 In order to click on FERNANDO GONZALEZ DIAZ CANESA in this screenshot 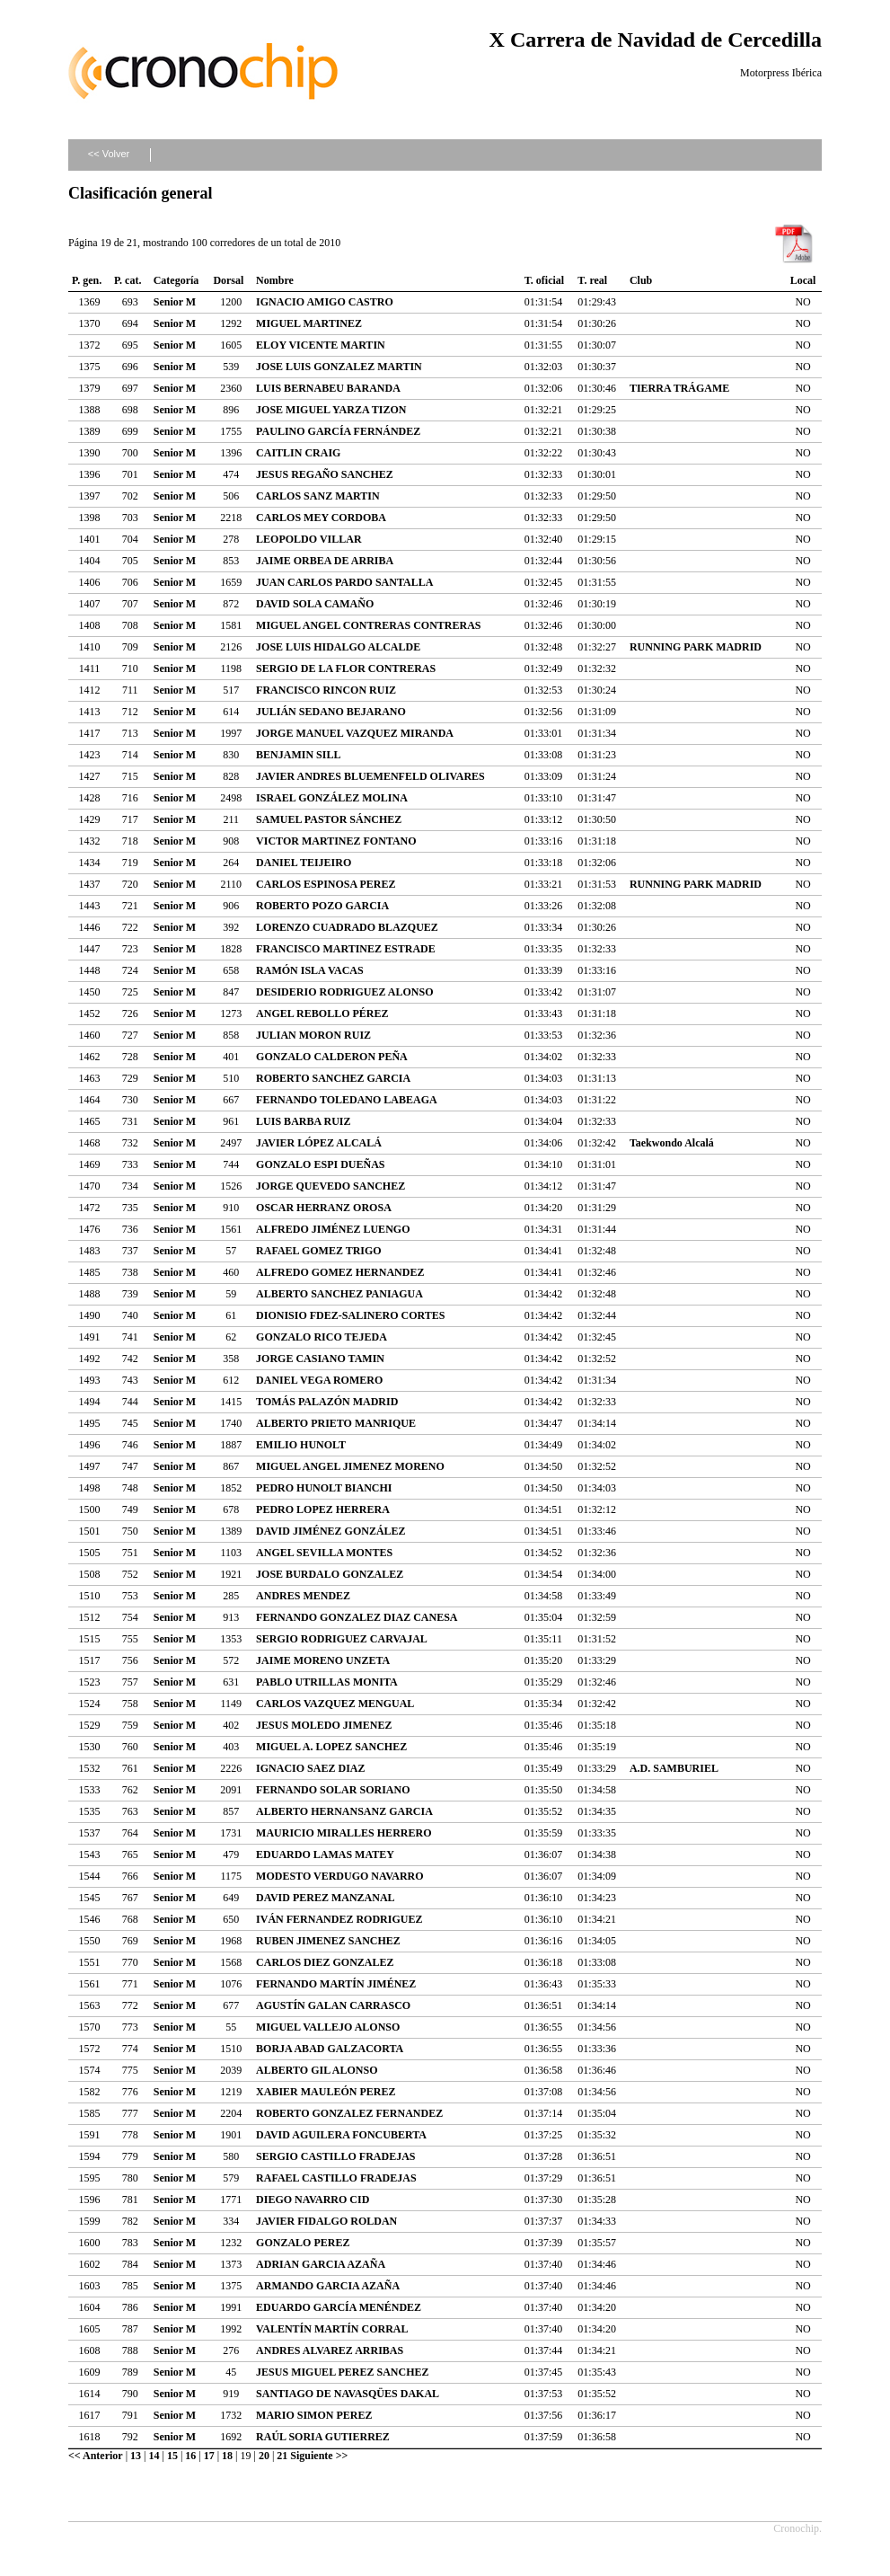, I will do `click(356, 1617)`.